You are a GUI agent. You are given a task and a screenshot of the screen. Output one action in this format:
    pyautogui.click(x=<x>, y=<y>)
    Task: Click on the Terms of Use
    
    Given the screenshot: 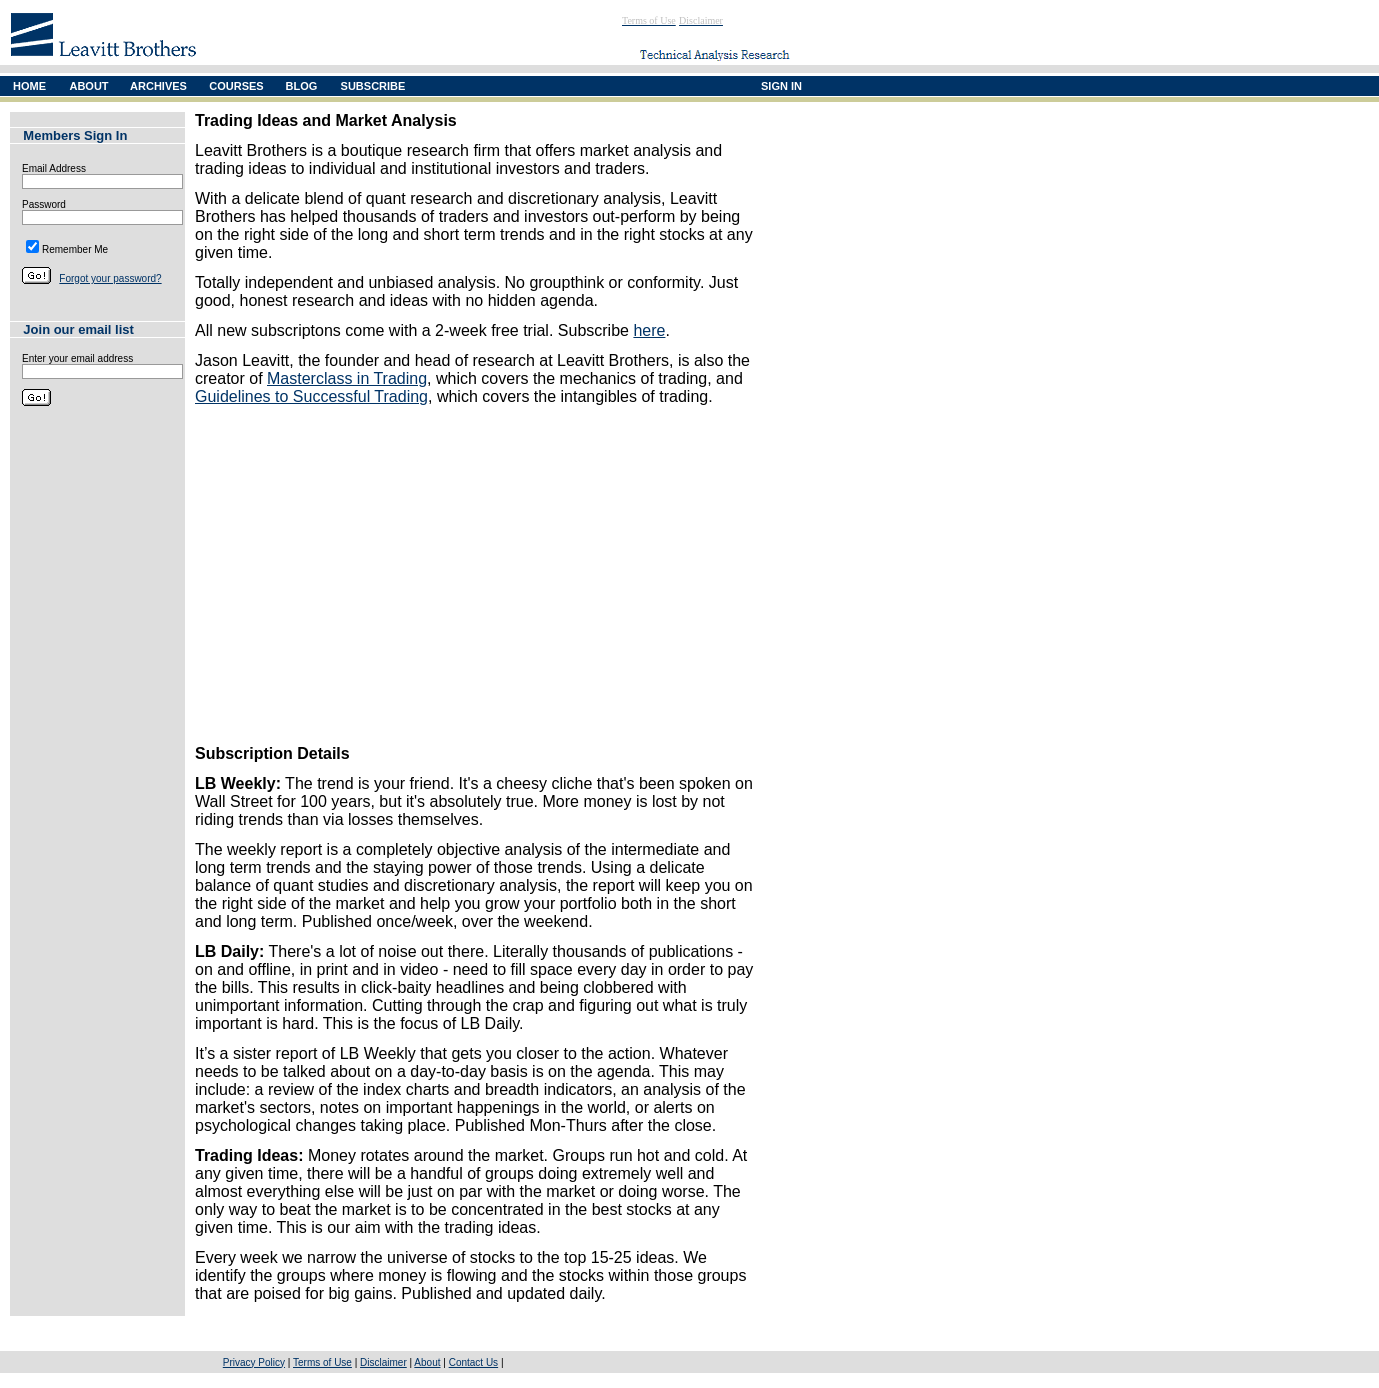 What is the action you would take?
    pyautogui.click(x=322, y=1362)
    